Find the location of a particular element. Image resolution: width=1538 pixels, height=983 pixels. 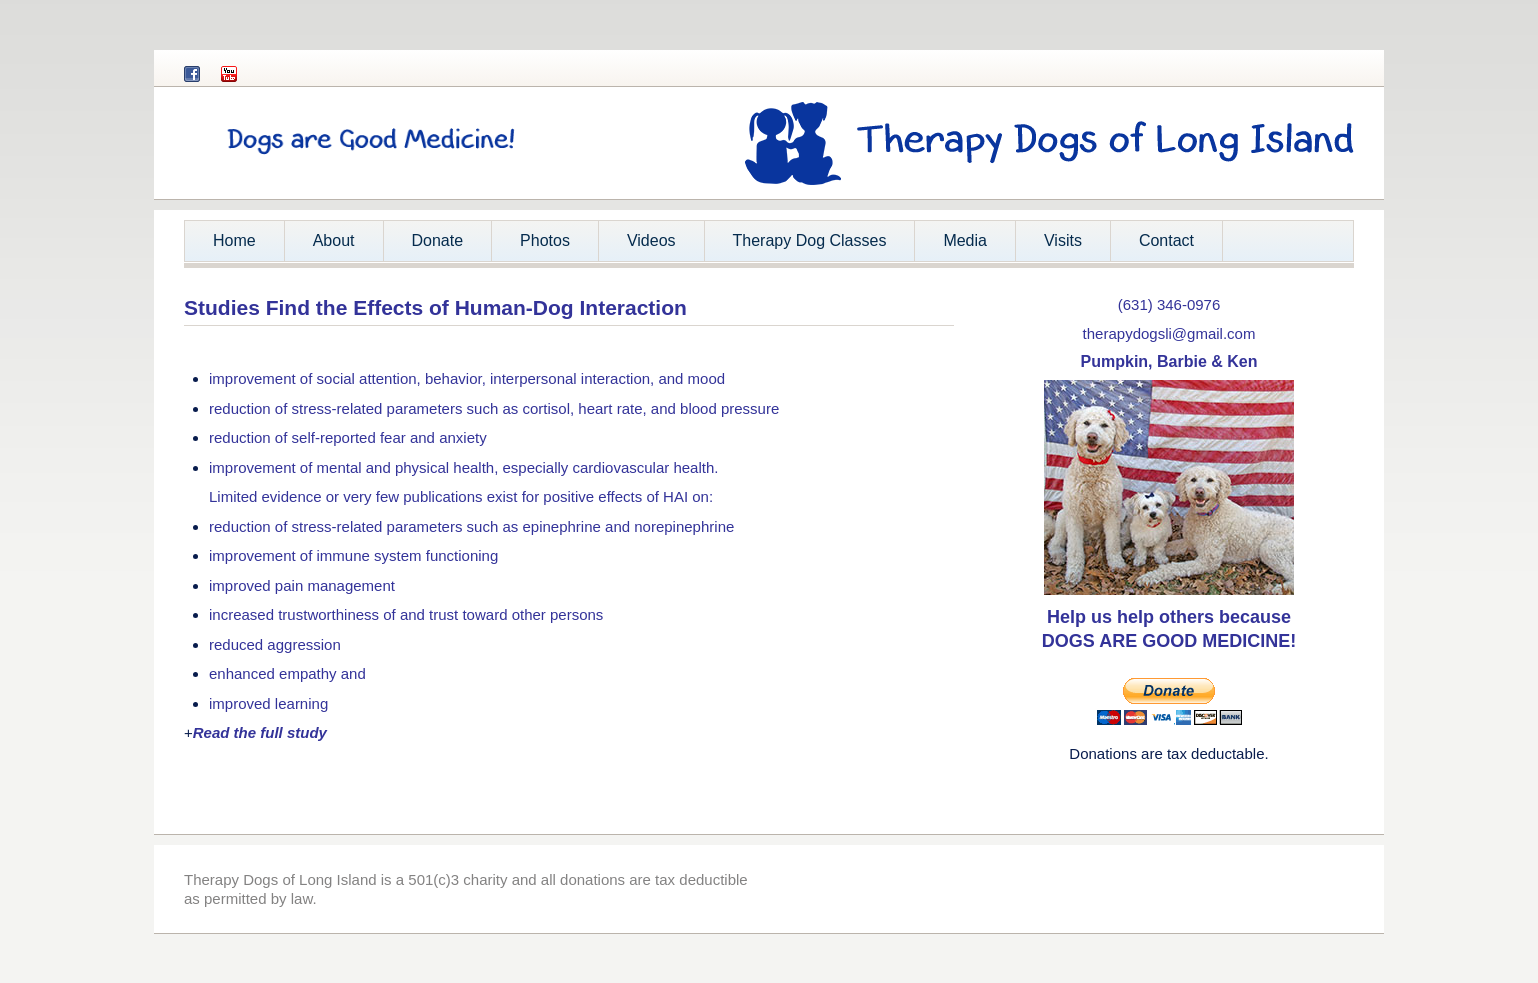

Donate is located at coordinates (438, 240).